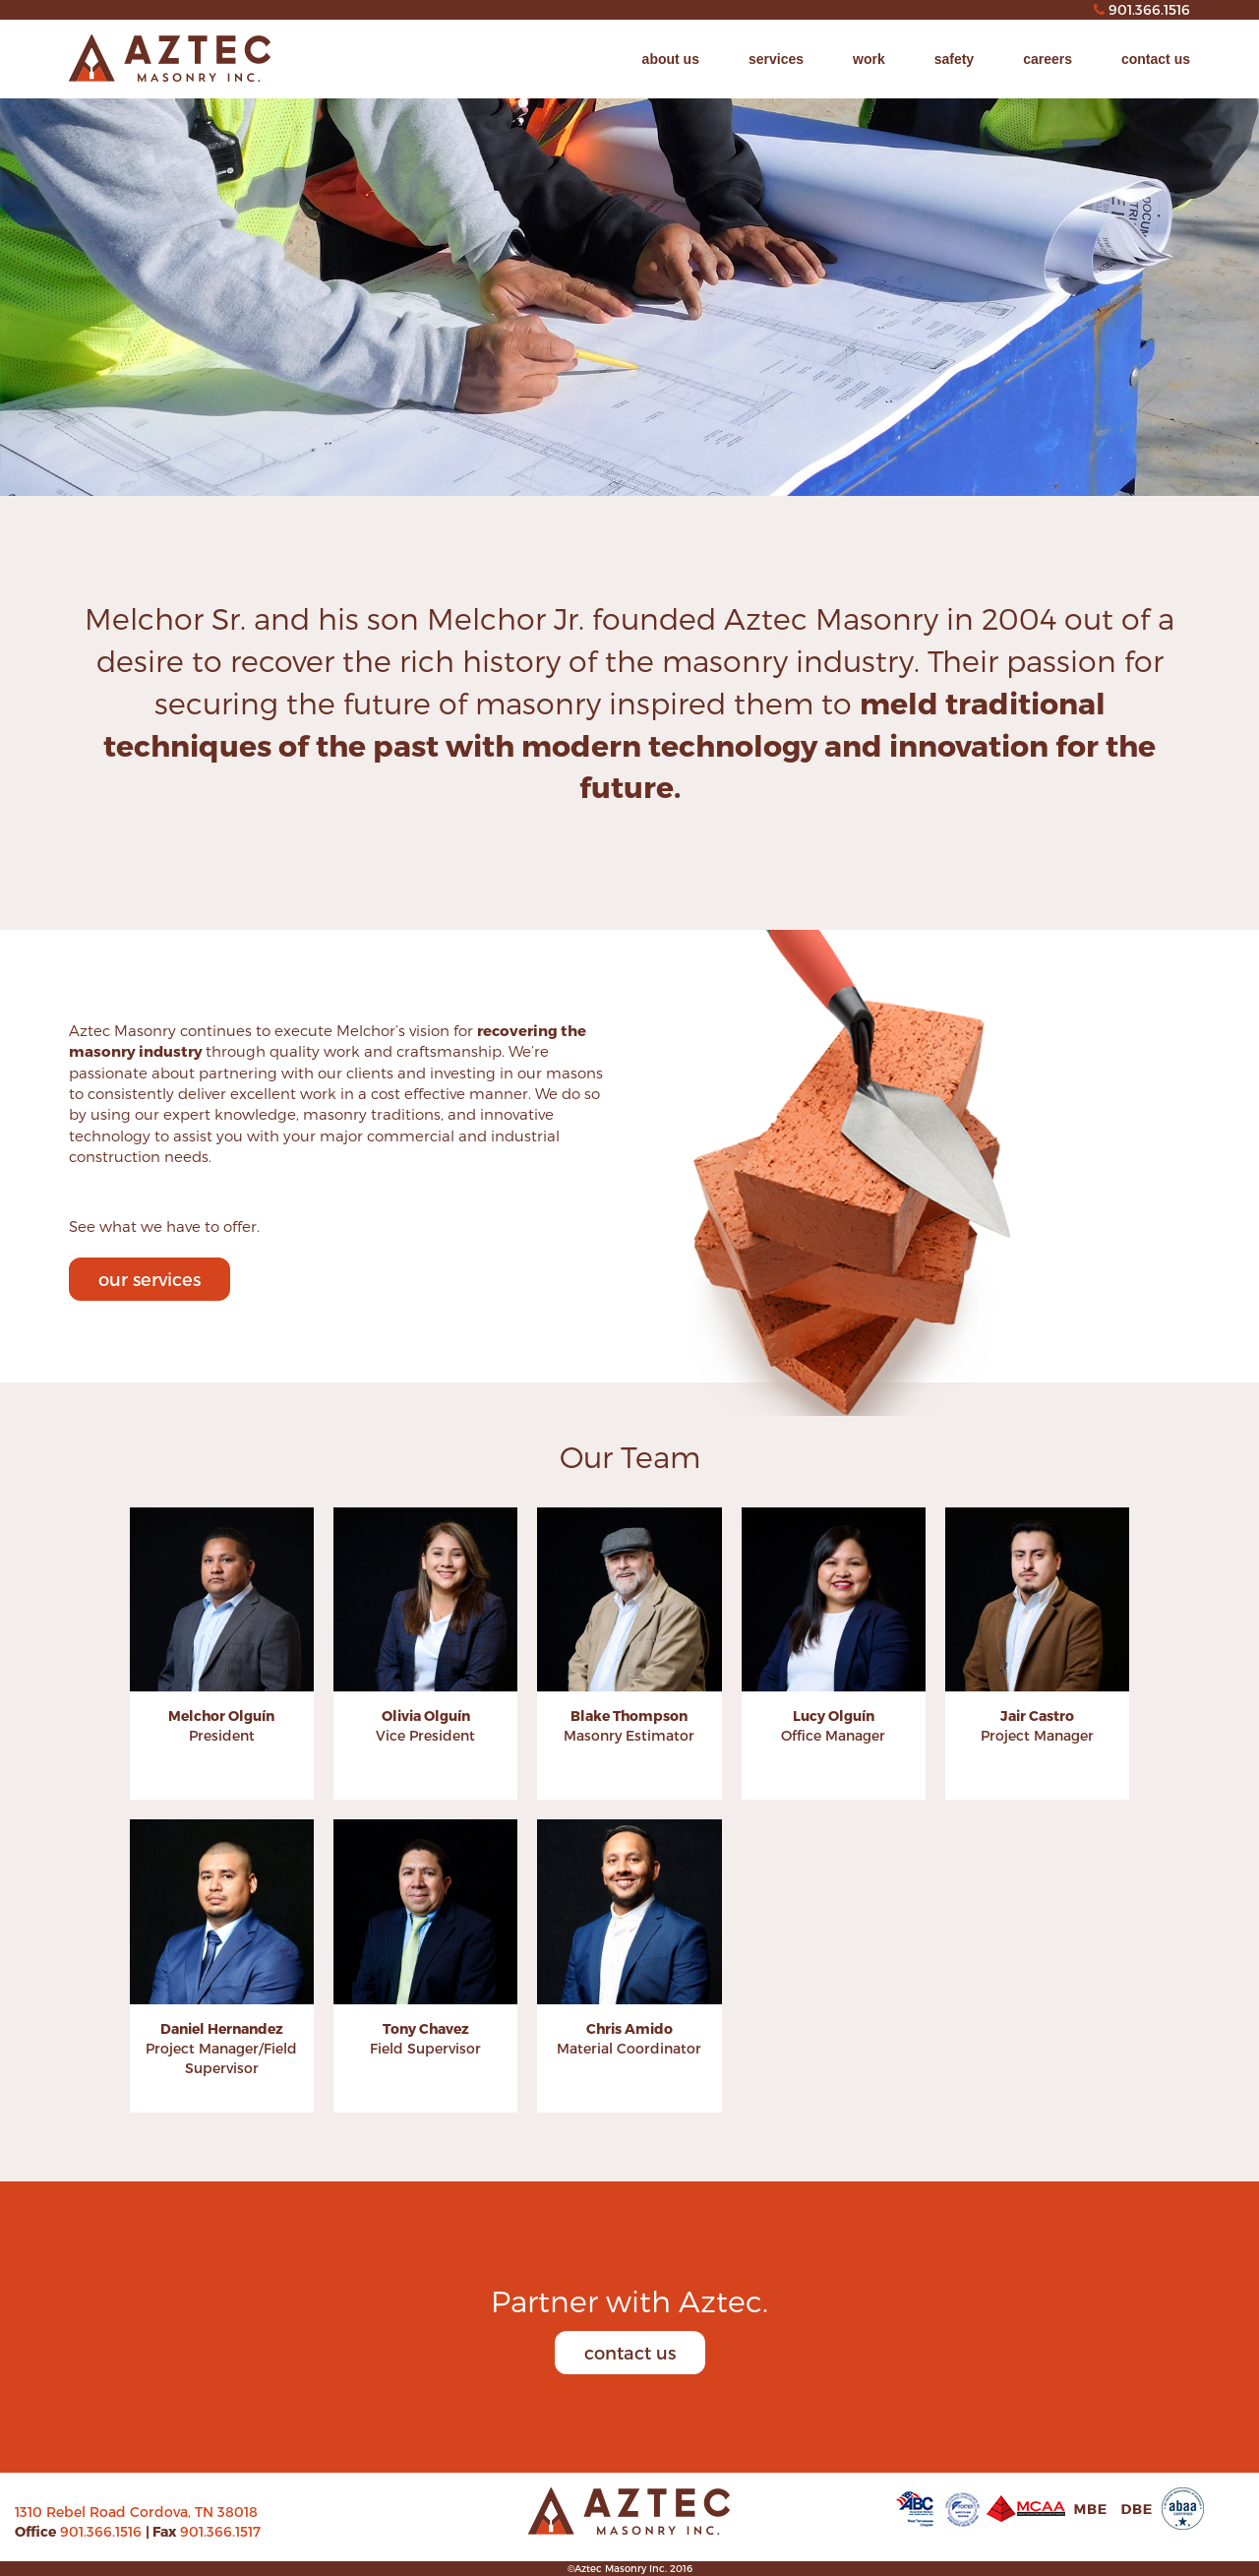 This screenshot has height=2576, width=1259. I want to click on careers, so click(1047, 59).